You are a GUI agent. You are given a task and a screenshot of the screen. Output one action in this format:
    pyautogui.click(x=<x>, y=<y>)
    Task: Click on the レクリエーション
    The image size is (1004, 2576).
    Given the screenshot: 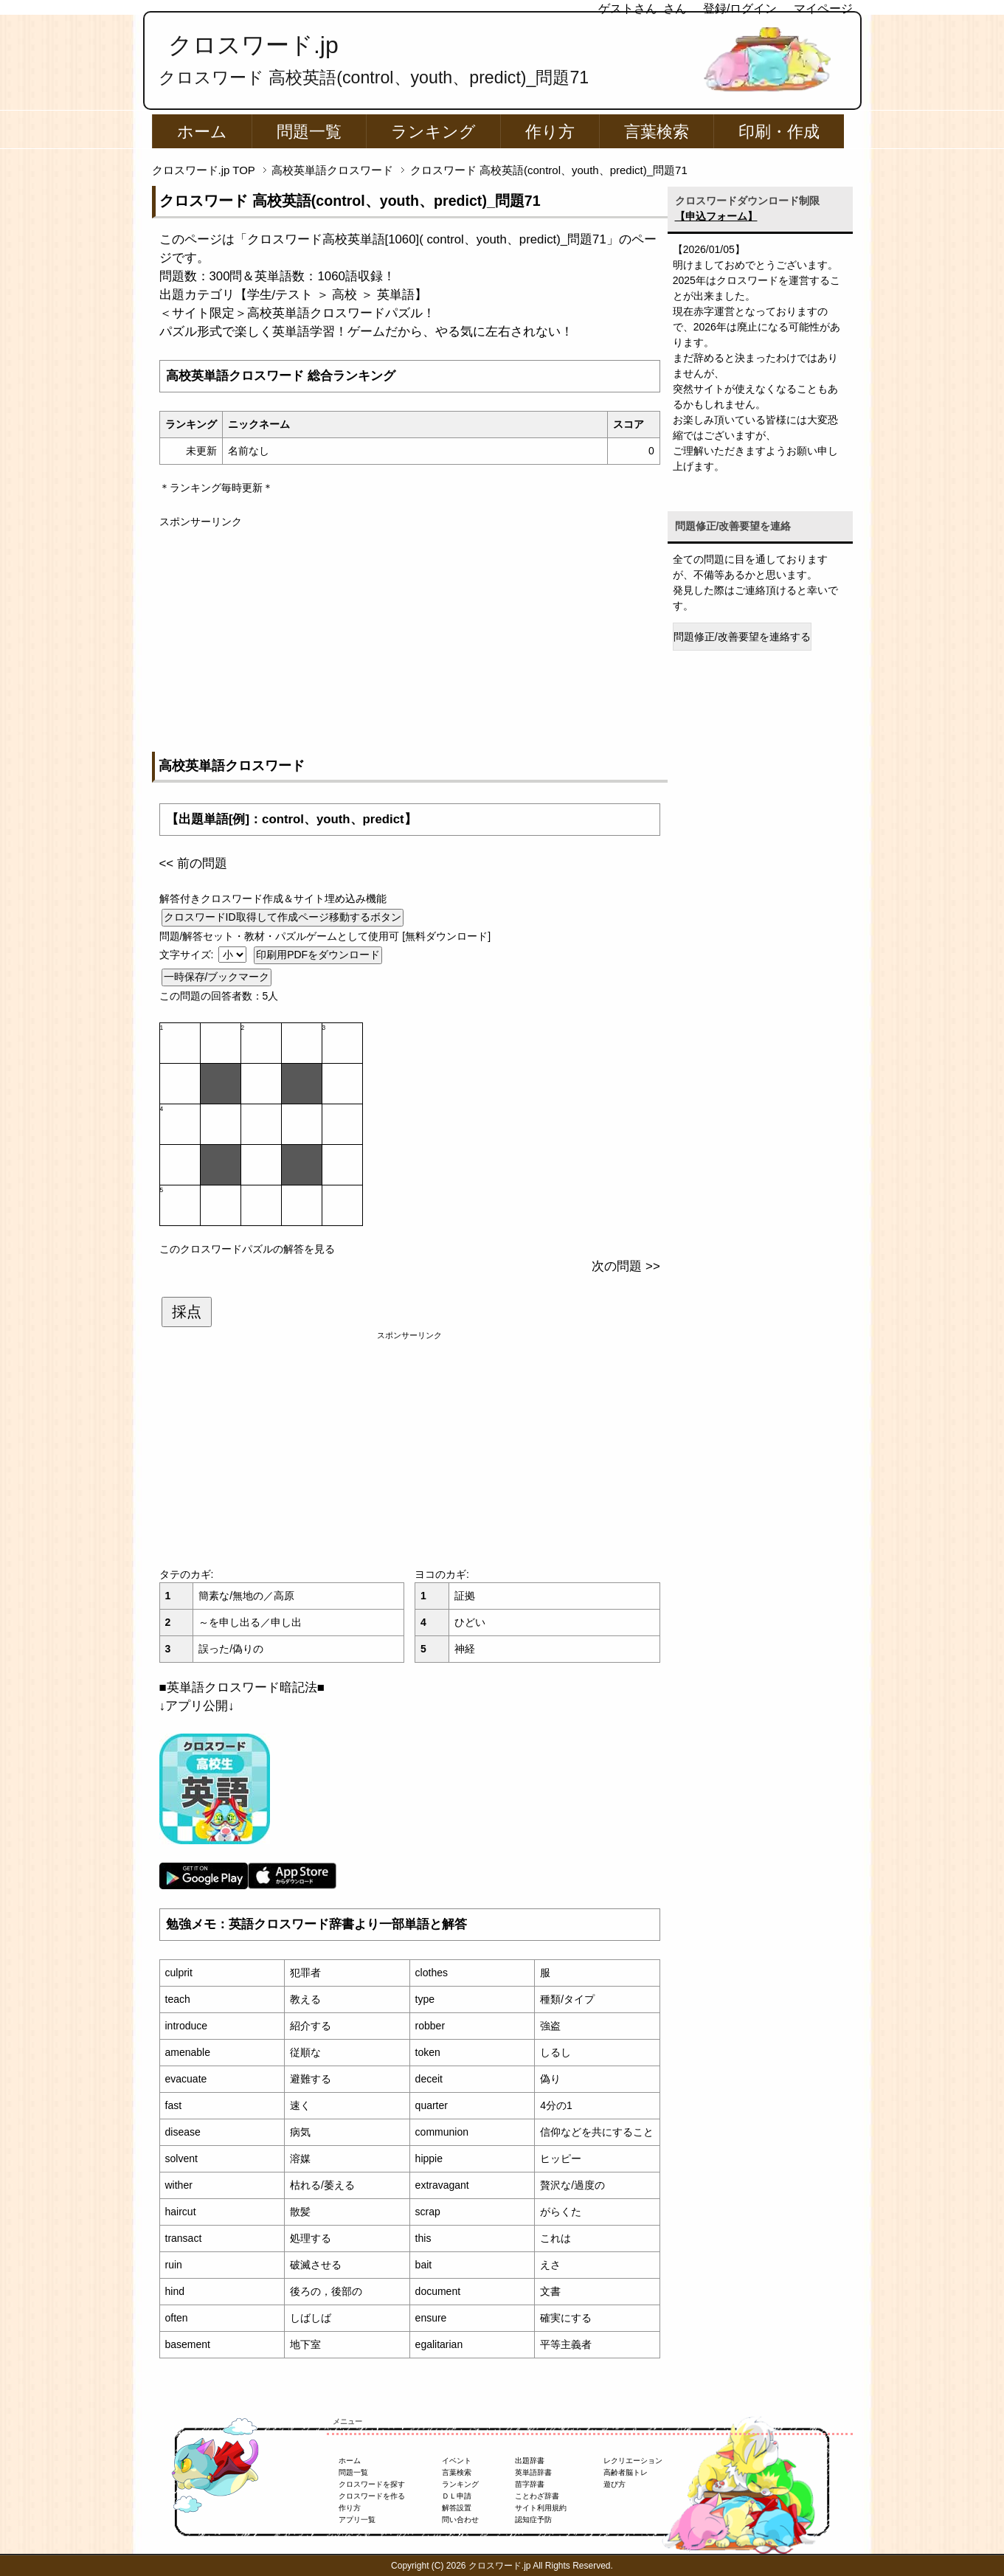 What is the action you would take?
    pyautogui.click(x=632, y=2460)
    